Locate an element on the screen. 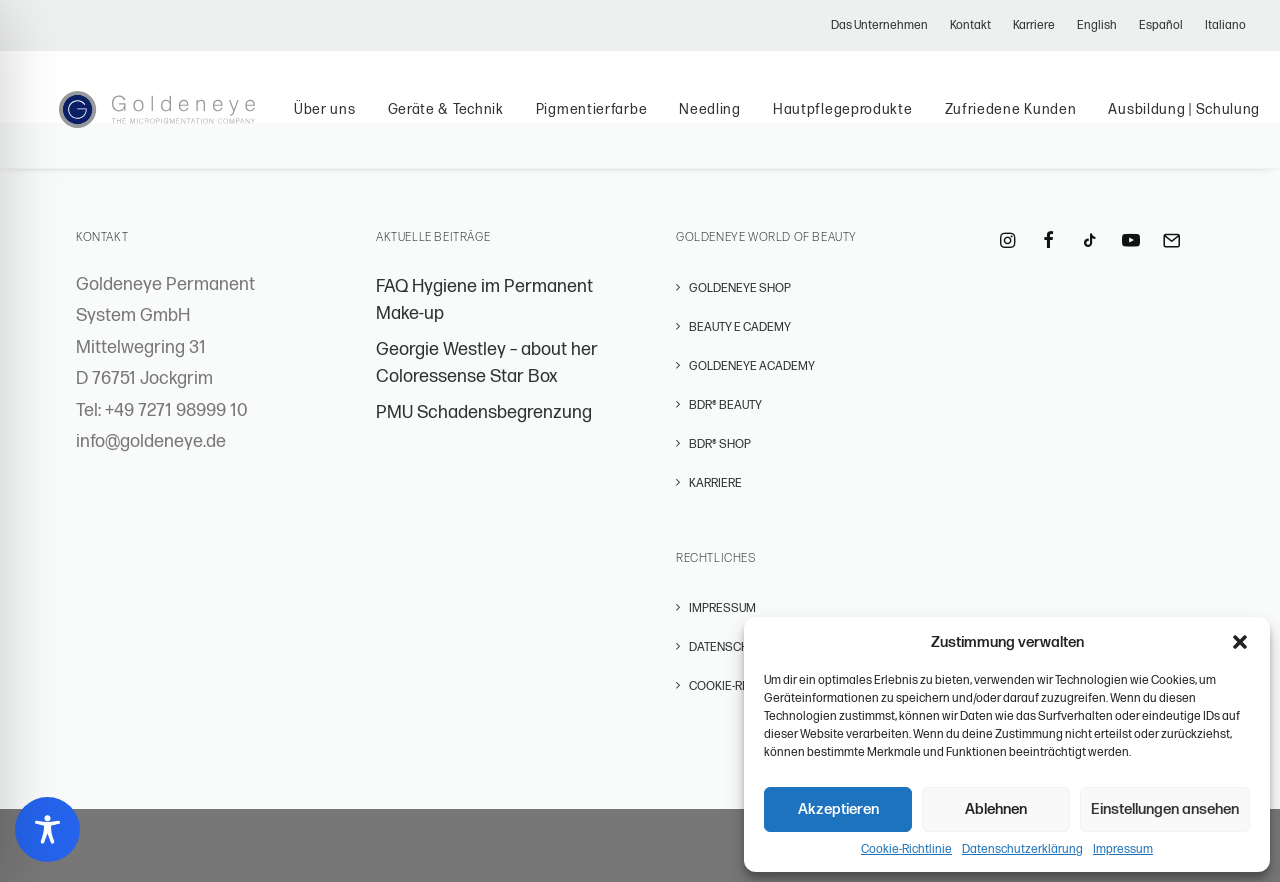 The image size is (1280, 882). [button] is located at coordinates (1240, 642).